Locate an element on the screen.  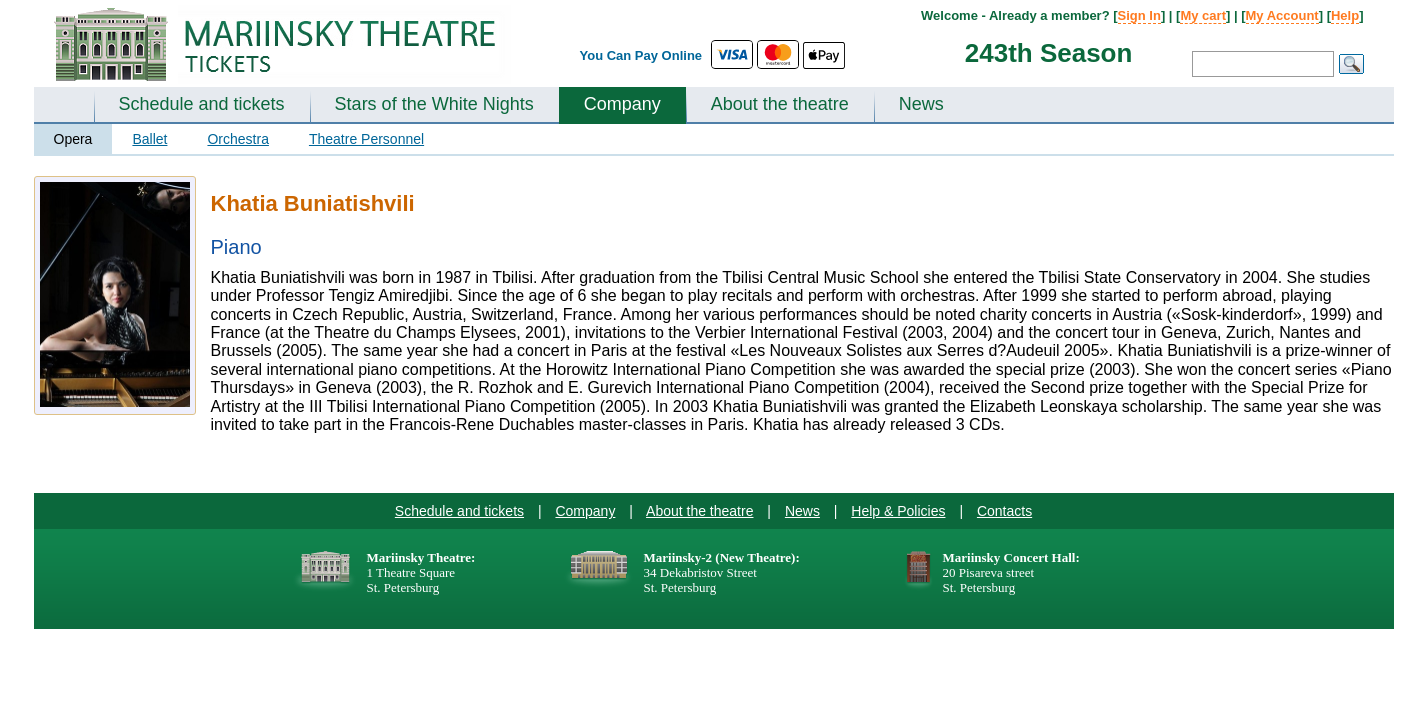
Sign In is located at coordinates (1139, 15).